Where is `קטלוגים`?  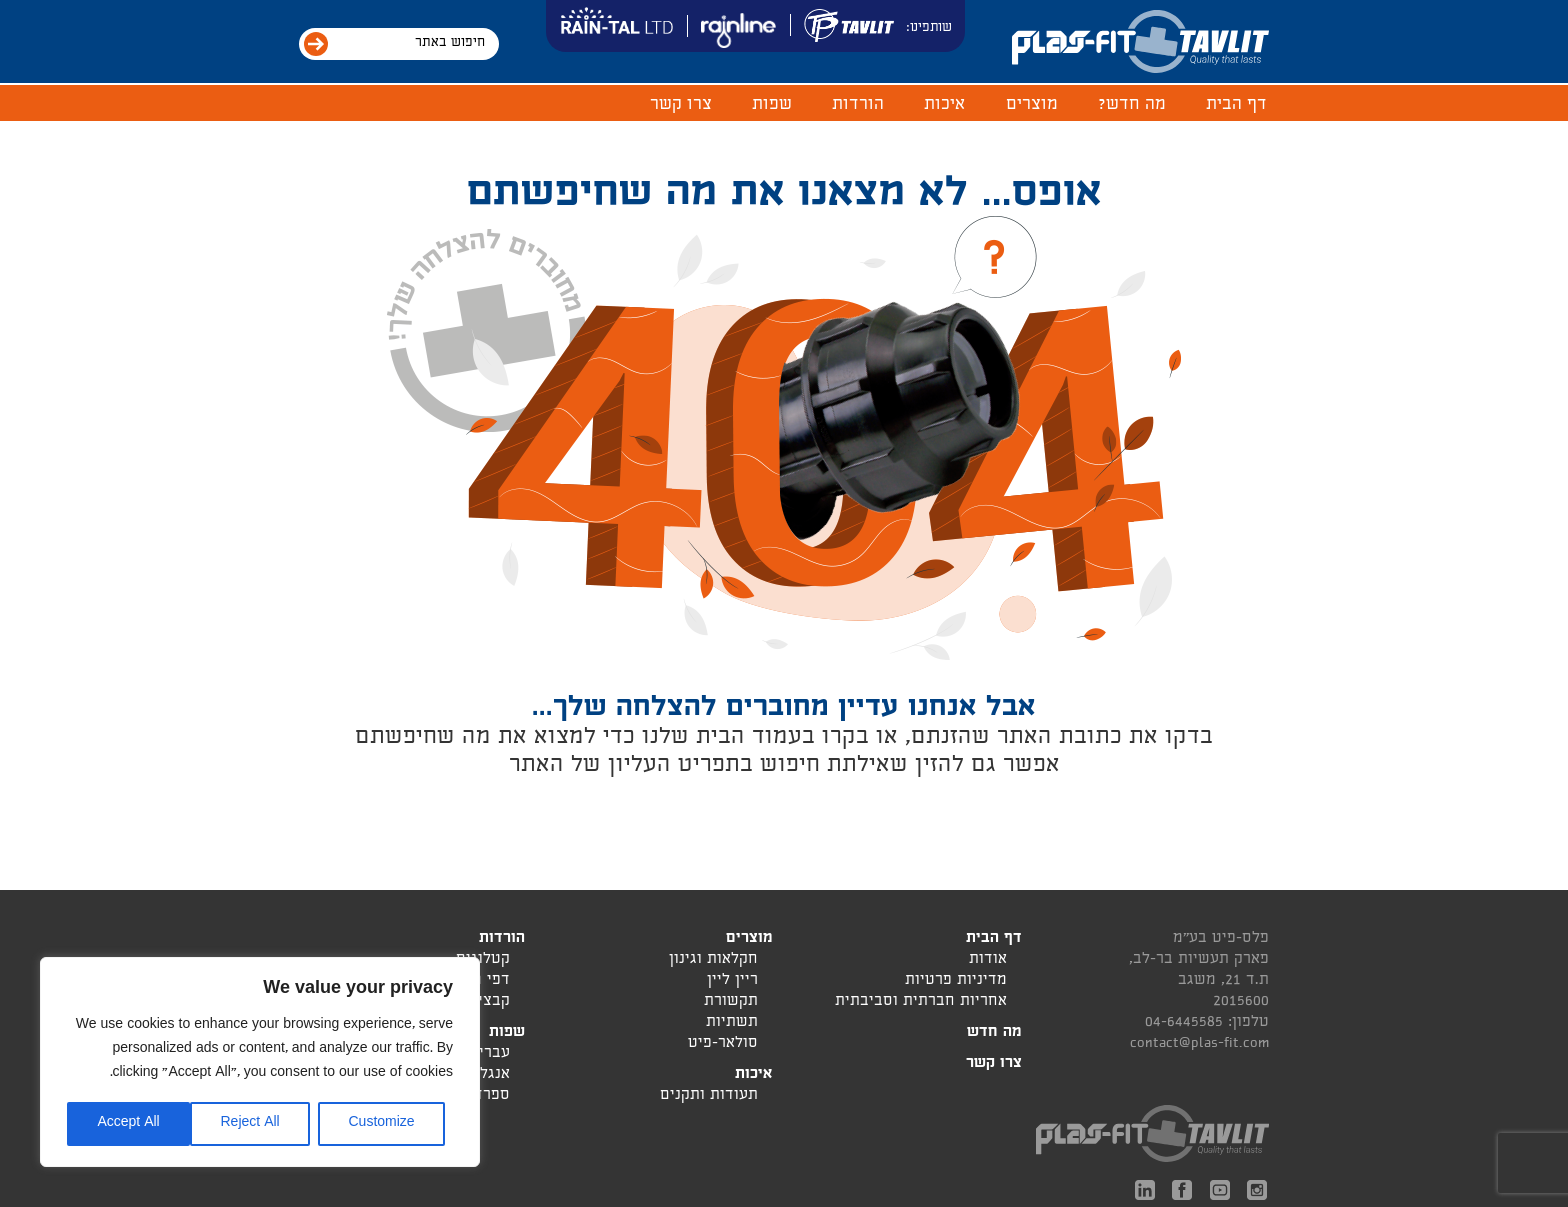 קטלוגים is located at coordinates (483, 960).